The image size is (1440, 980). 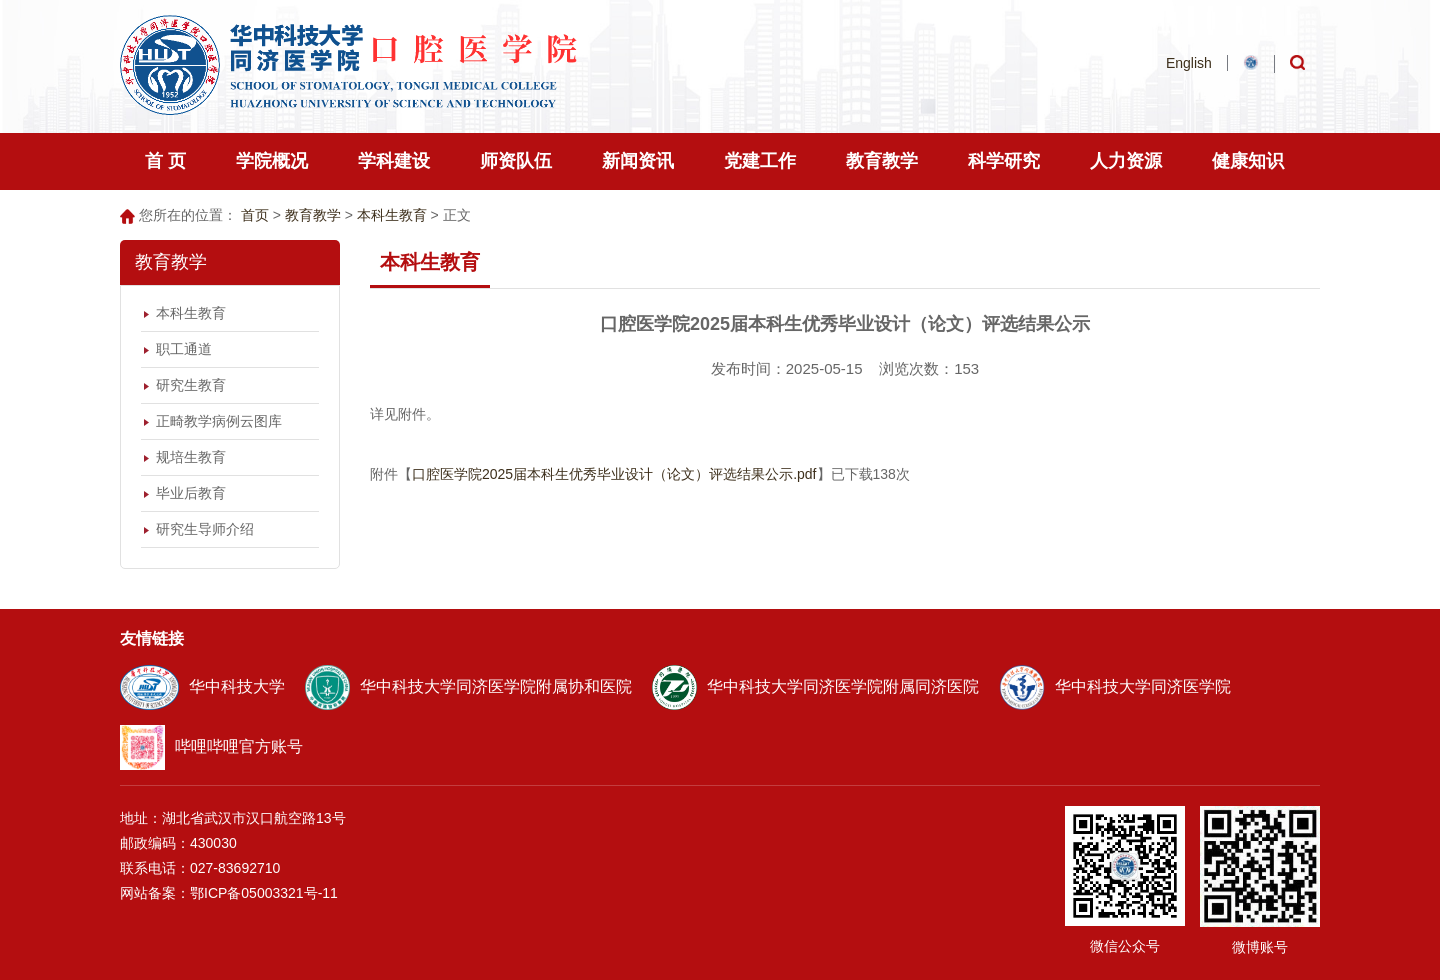 What do you see at coordinates (255, 215) in the screenshot?
I see `首页` at bounding box center [255, 215].